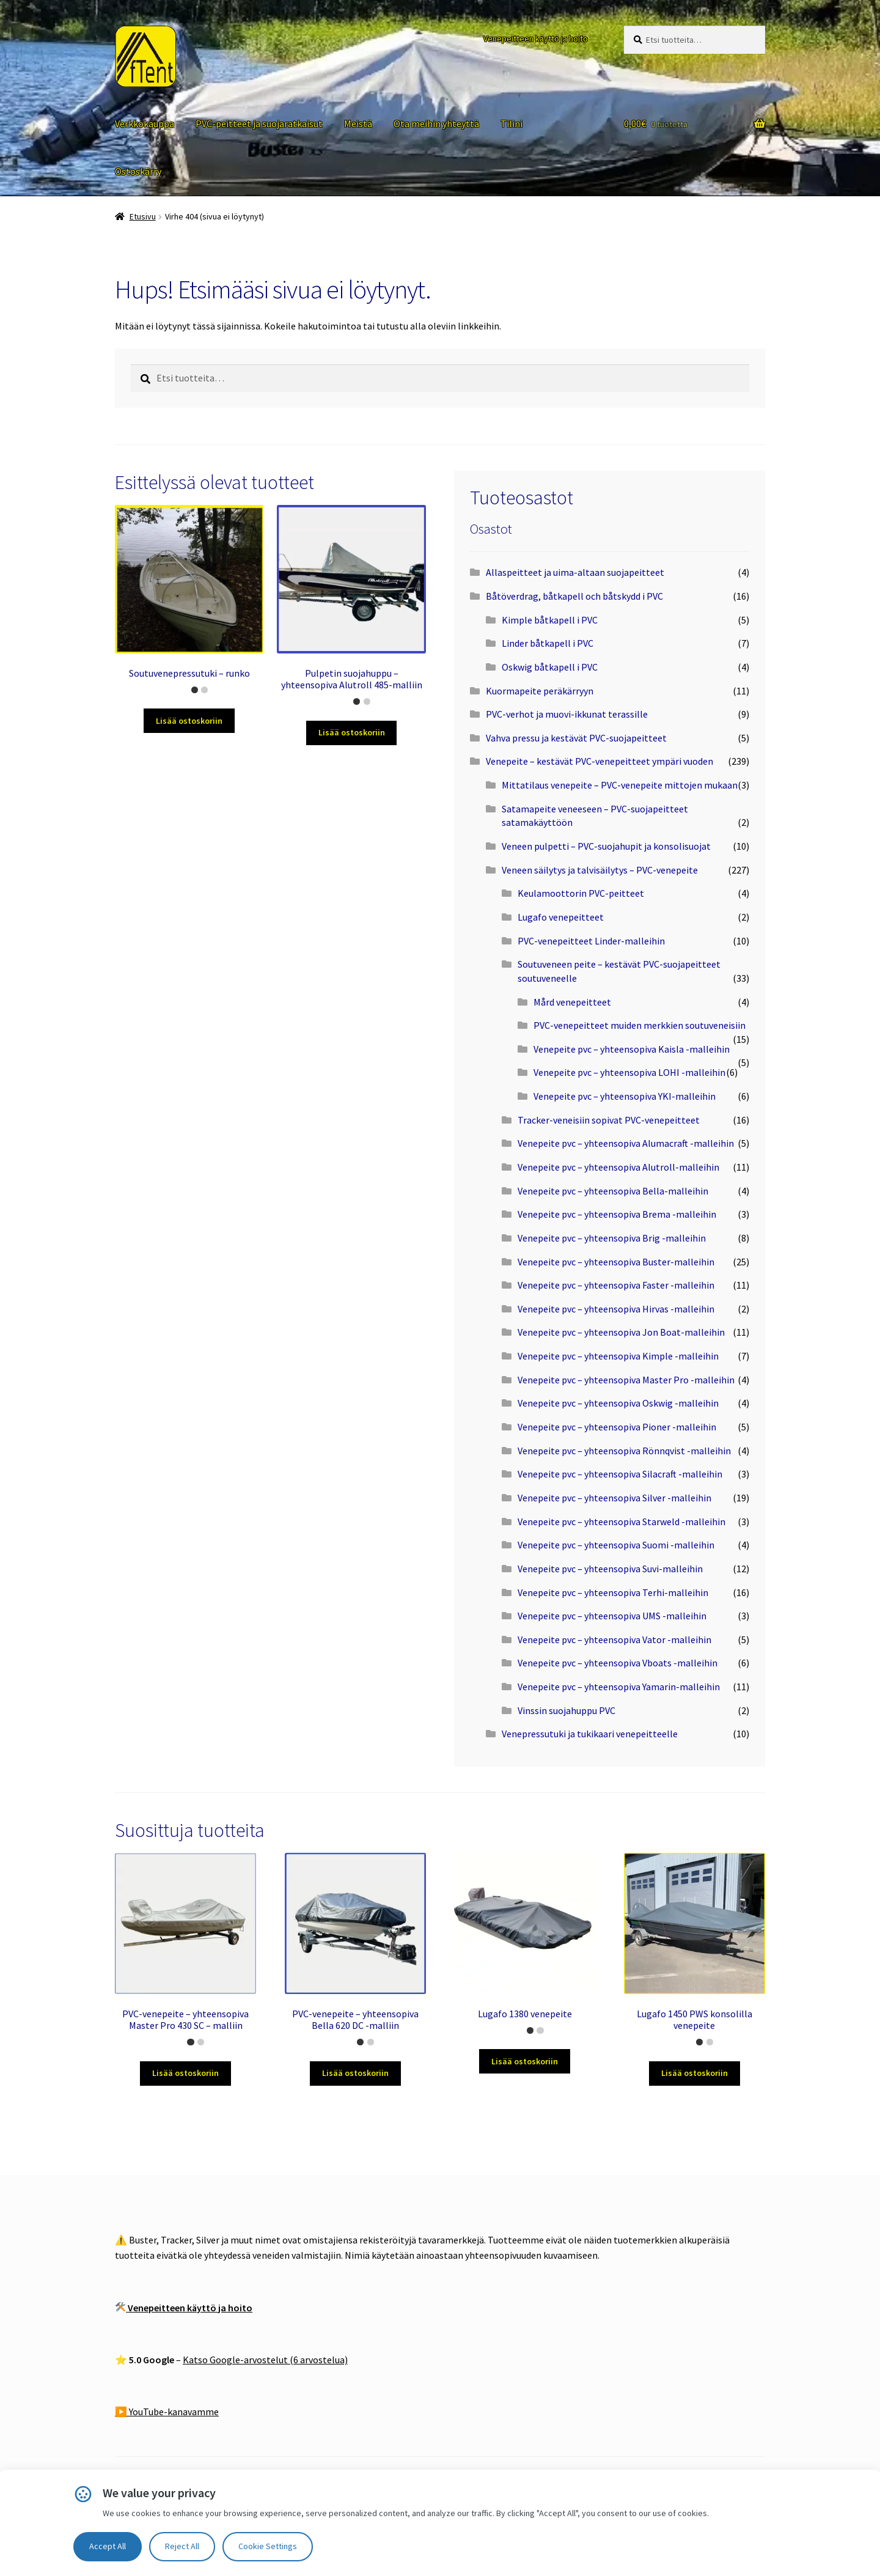  I want to click on Venepeite pvc – yhteensopiva Terhi-malleihin, so click(613, 1592).